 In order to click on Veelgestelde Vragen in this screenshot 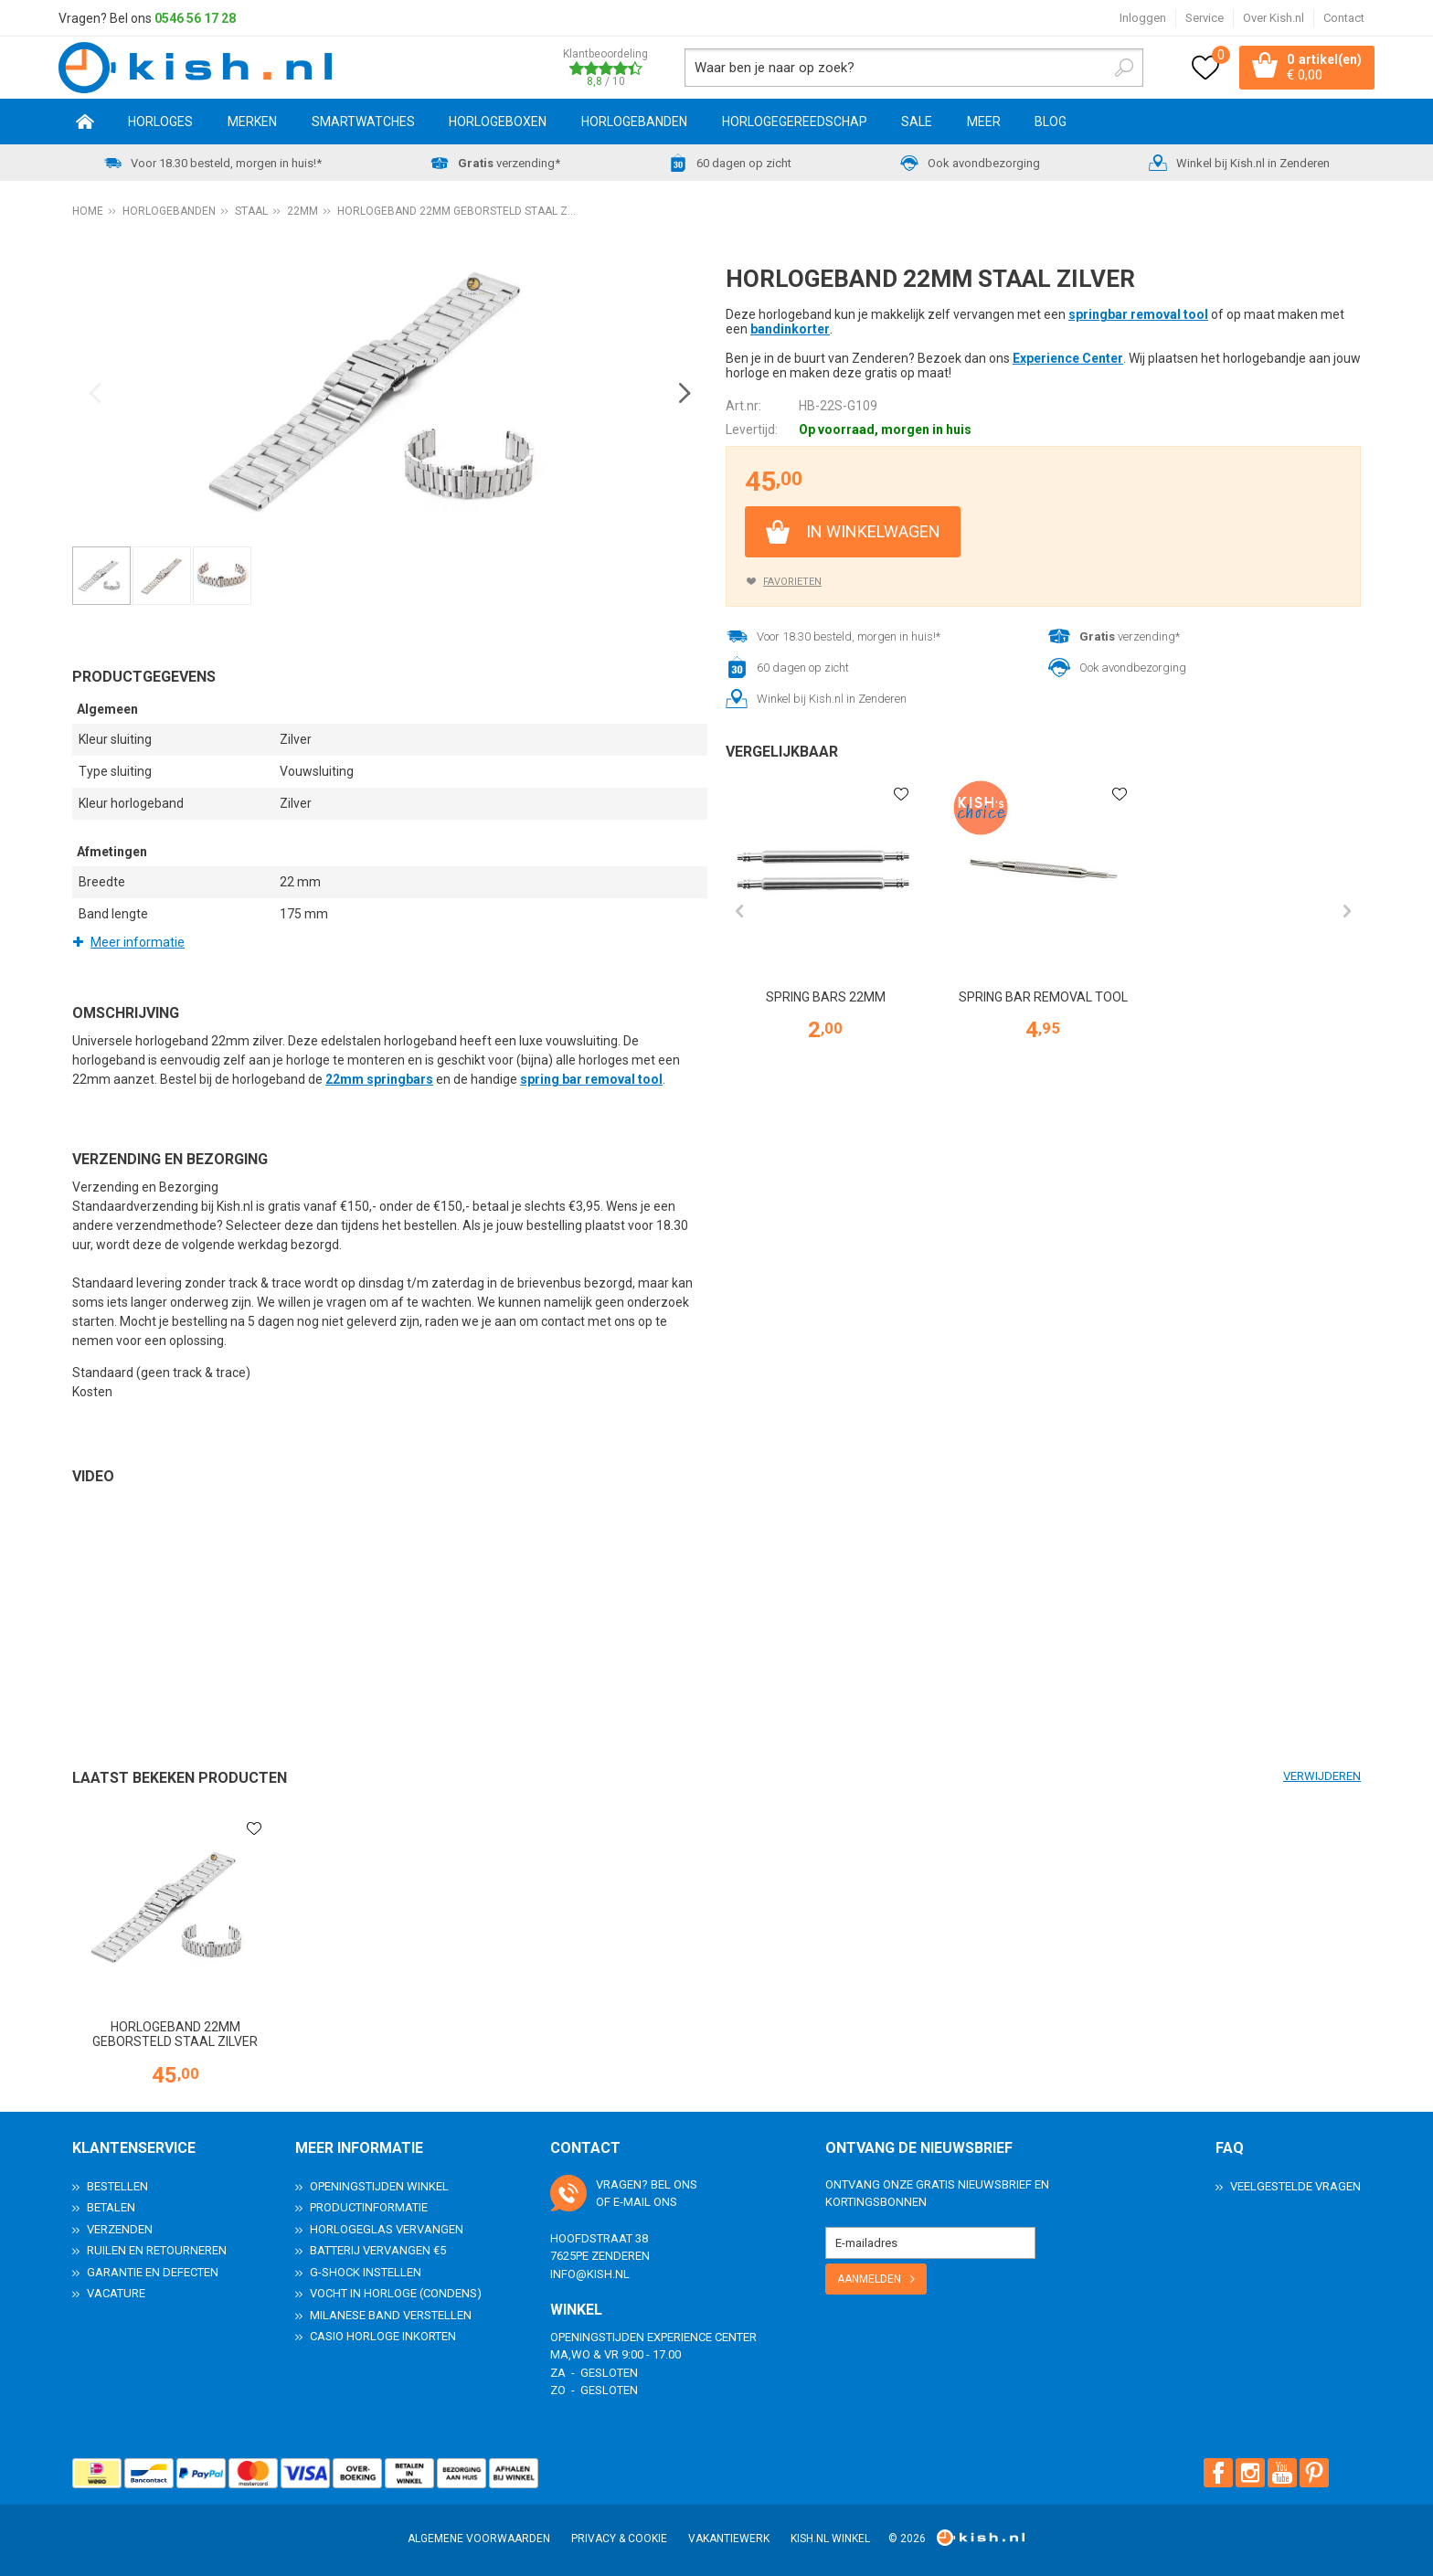, I will do `click(1295, 2186)`.